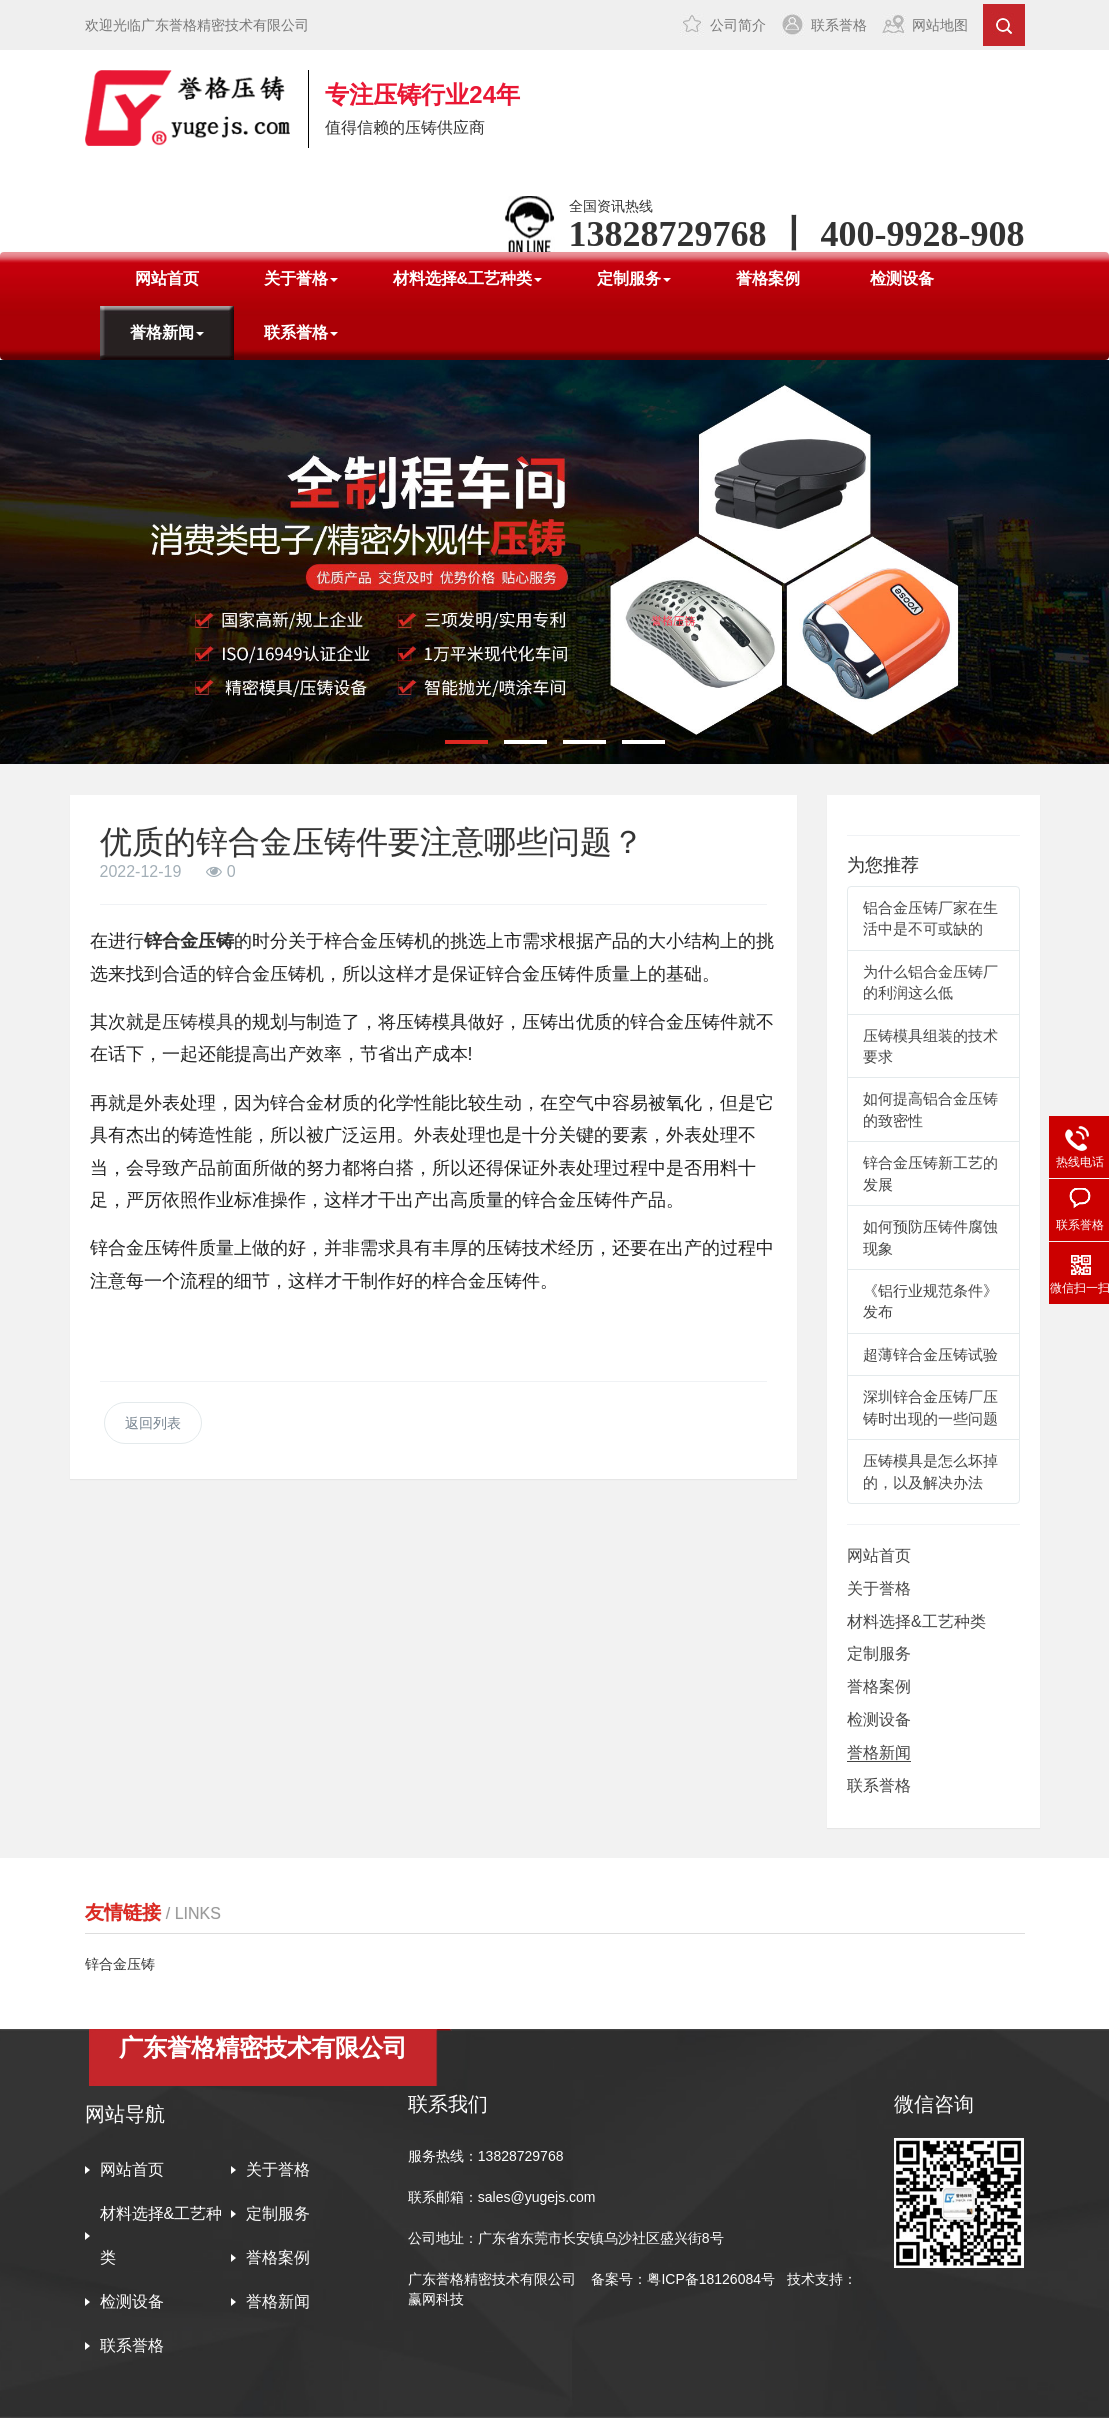  What do you see at coordinates (930, 1354) in the screenshot?
I see `超薄锌合金压铸试验` at bounding box center [930, 1354].